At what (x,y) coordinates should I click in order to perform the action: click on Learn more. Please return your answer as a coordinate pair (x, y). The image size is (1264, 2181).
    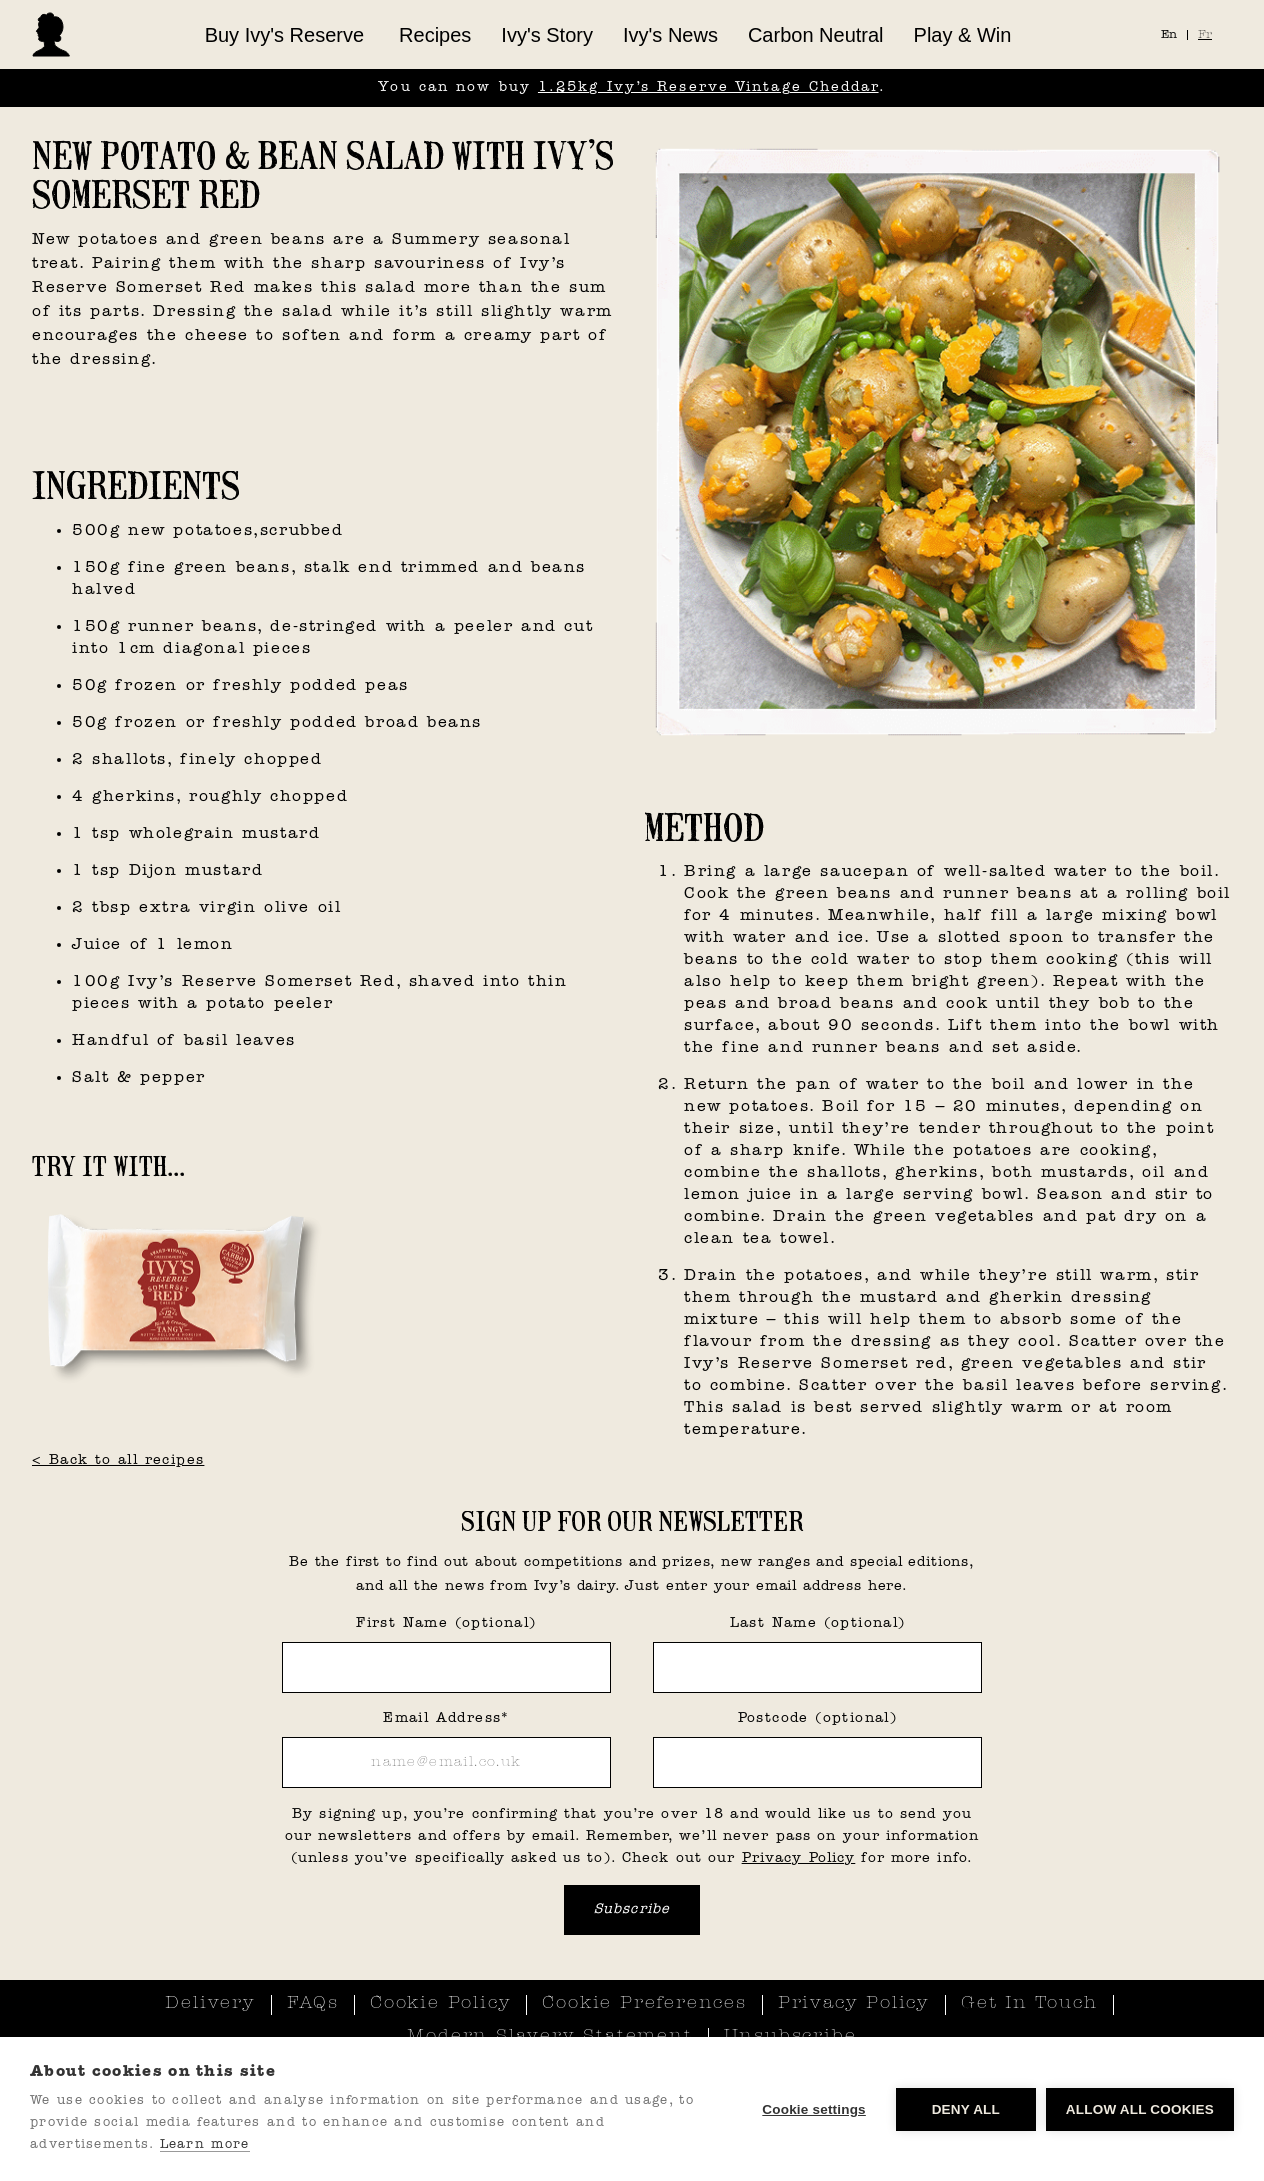
    Looking at the image, I should click on (205, 2144).